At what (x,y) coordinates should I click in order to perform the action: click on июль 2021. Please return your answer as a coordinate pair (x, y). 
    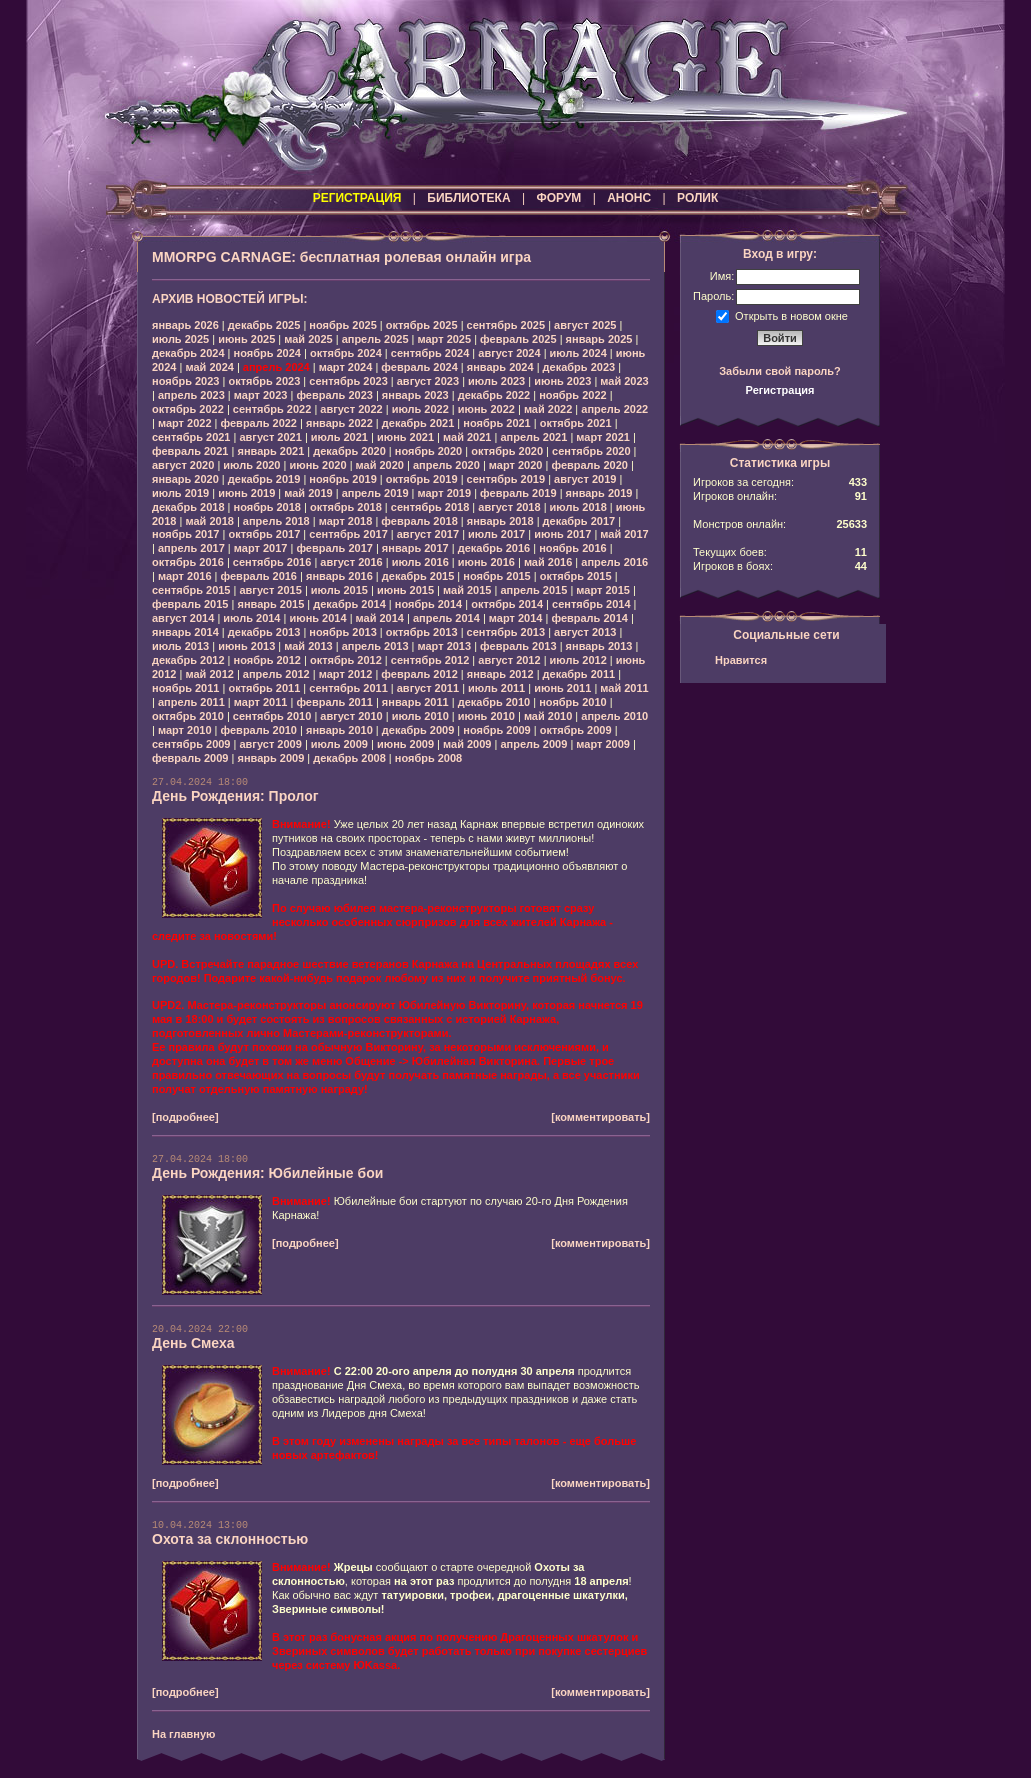
    Looking at the image, I should click on (339, 437).